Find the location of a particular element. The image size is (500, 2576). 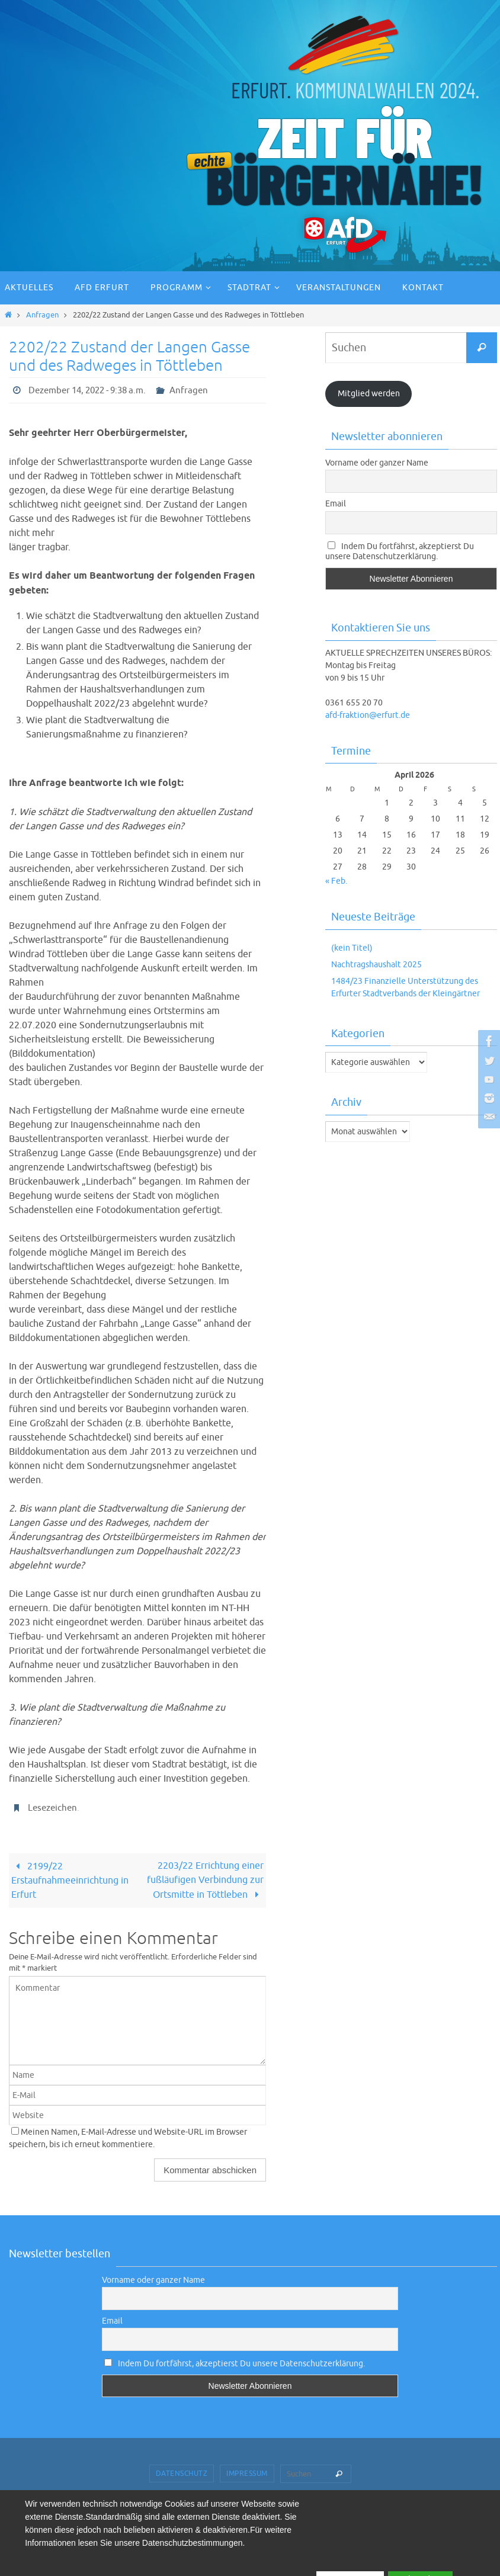

Email is located at coordinates (335, 504).